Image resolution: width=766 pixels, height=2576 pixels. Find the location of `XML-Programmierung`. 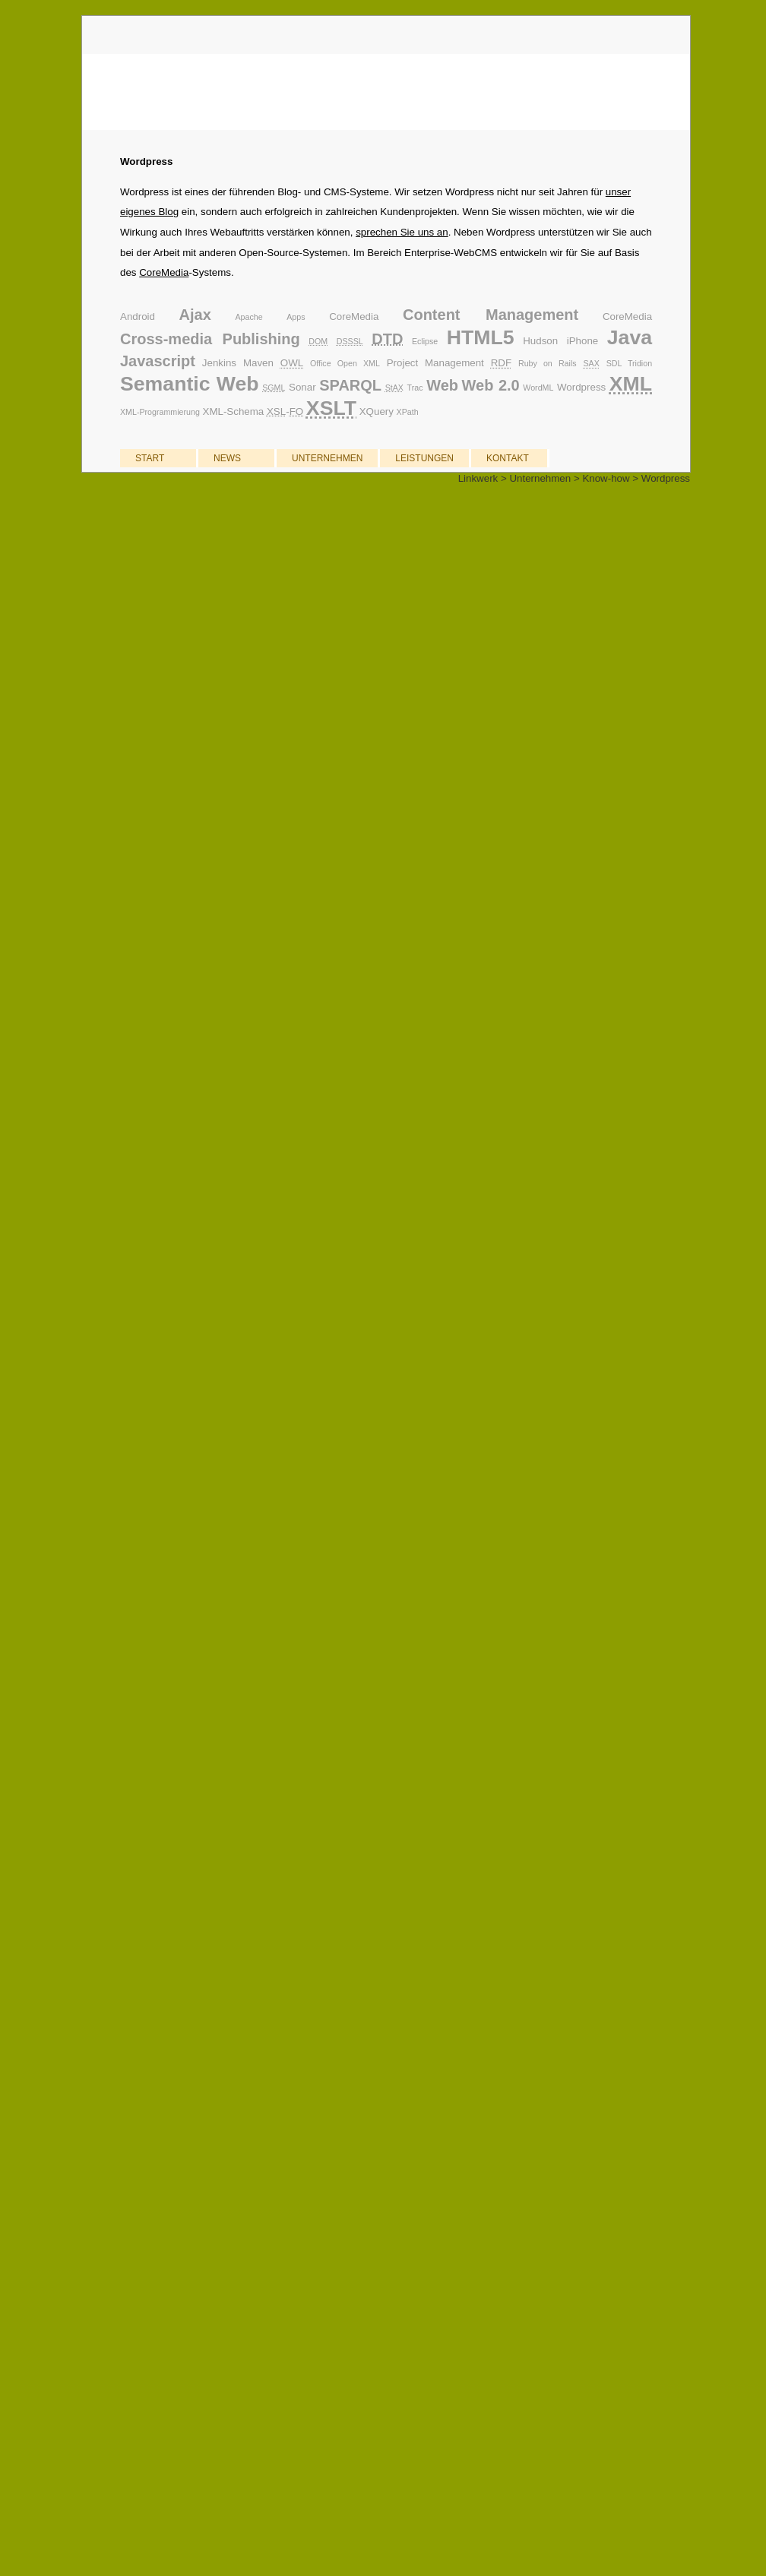

XML-Programmierung is located at coordinates (160, 411).